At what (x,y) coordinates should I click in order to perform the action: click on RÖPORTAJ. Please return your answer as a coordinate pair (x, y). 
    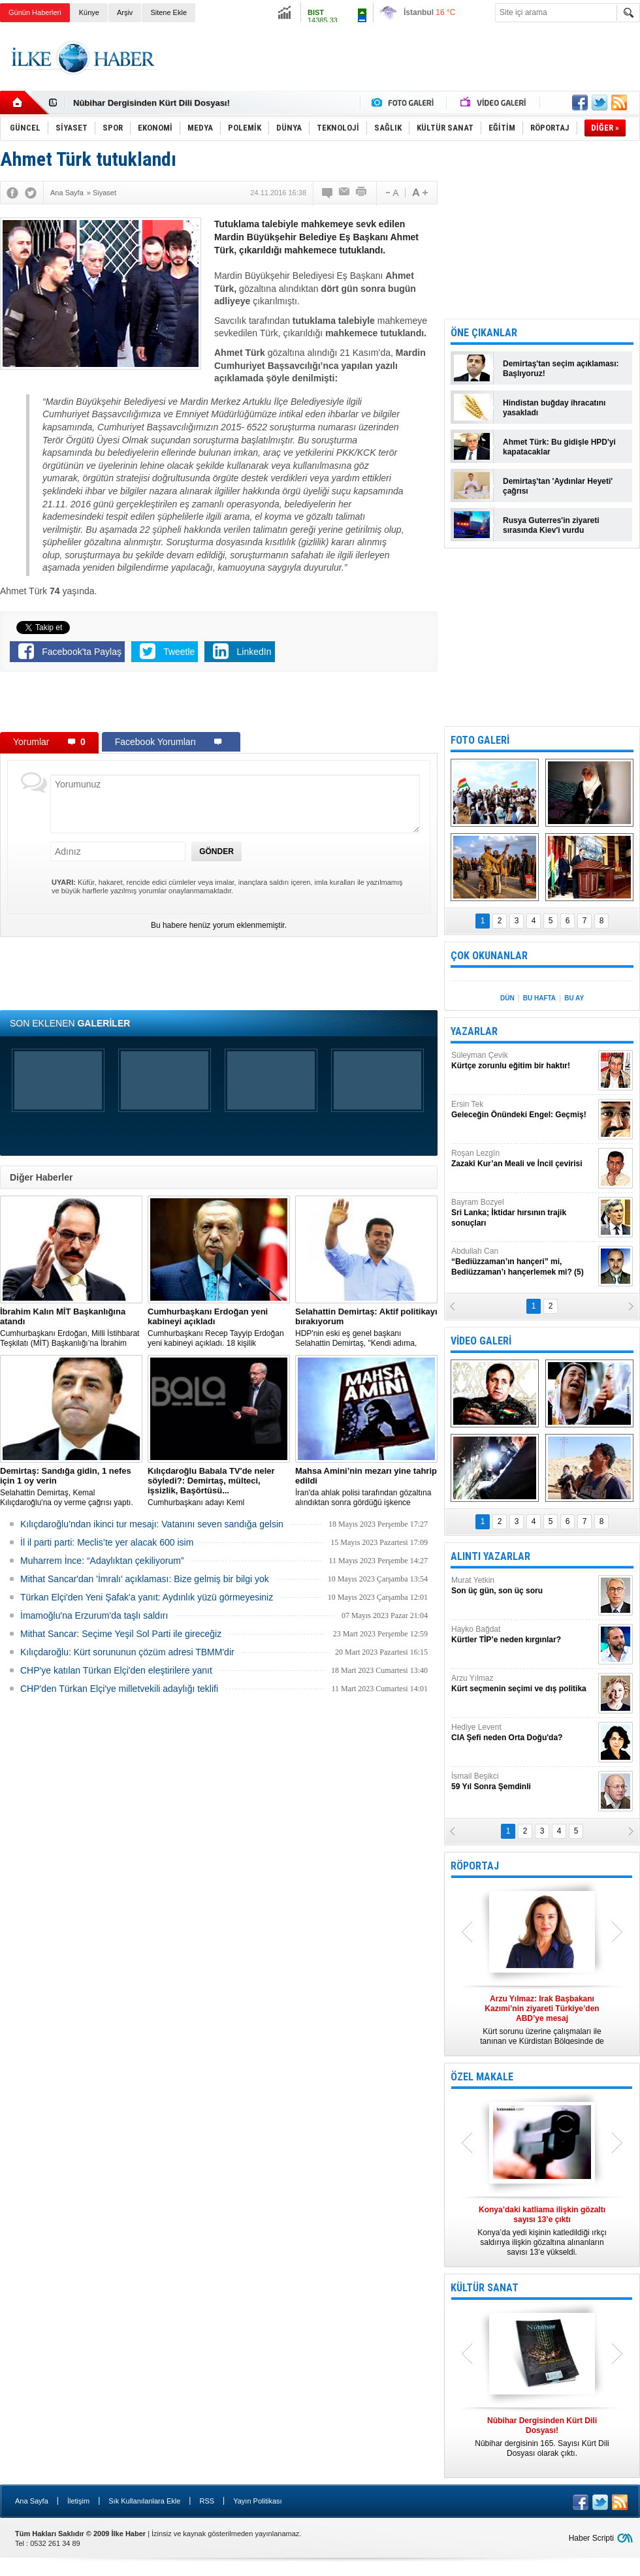
    Looking at the image, I should click on (475, 1866).